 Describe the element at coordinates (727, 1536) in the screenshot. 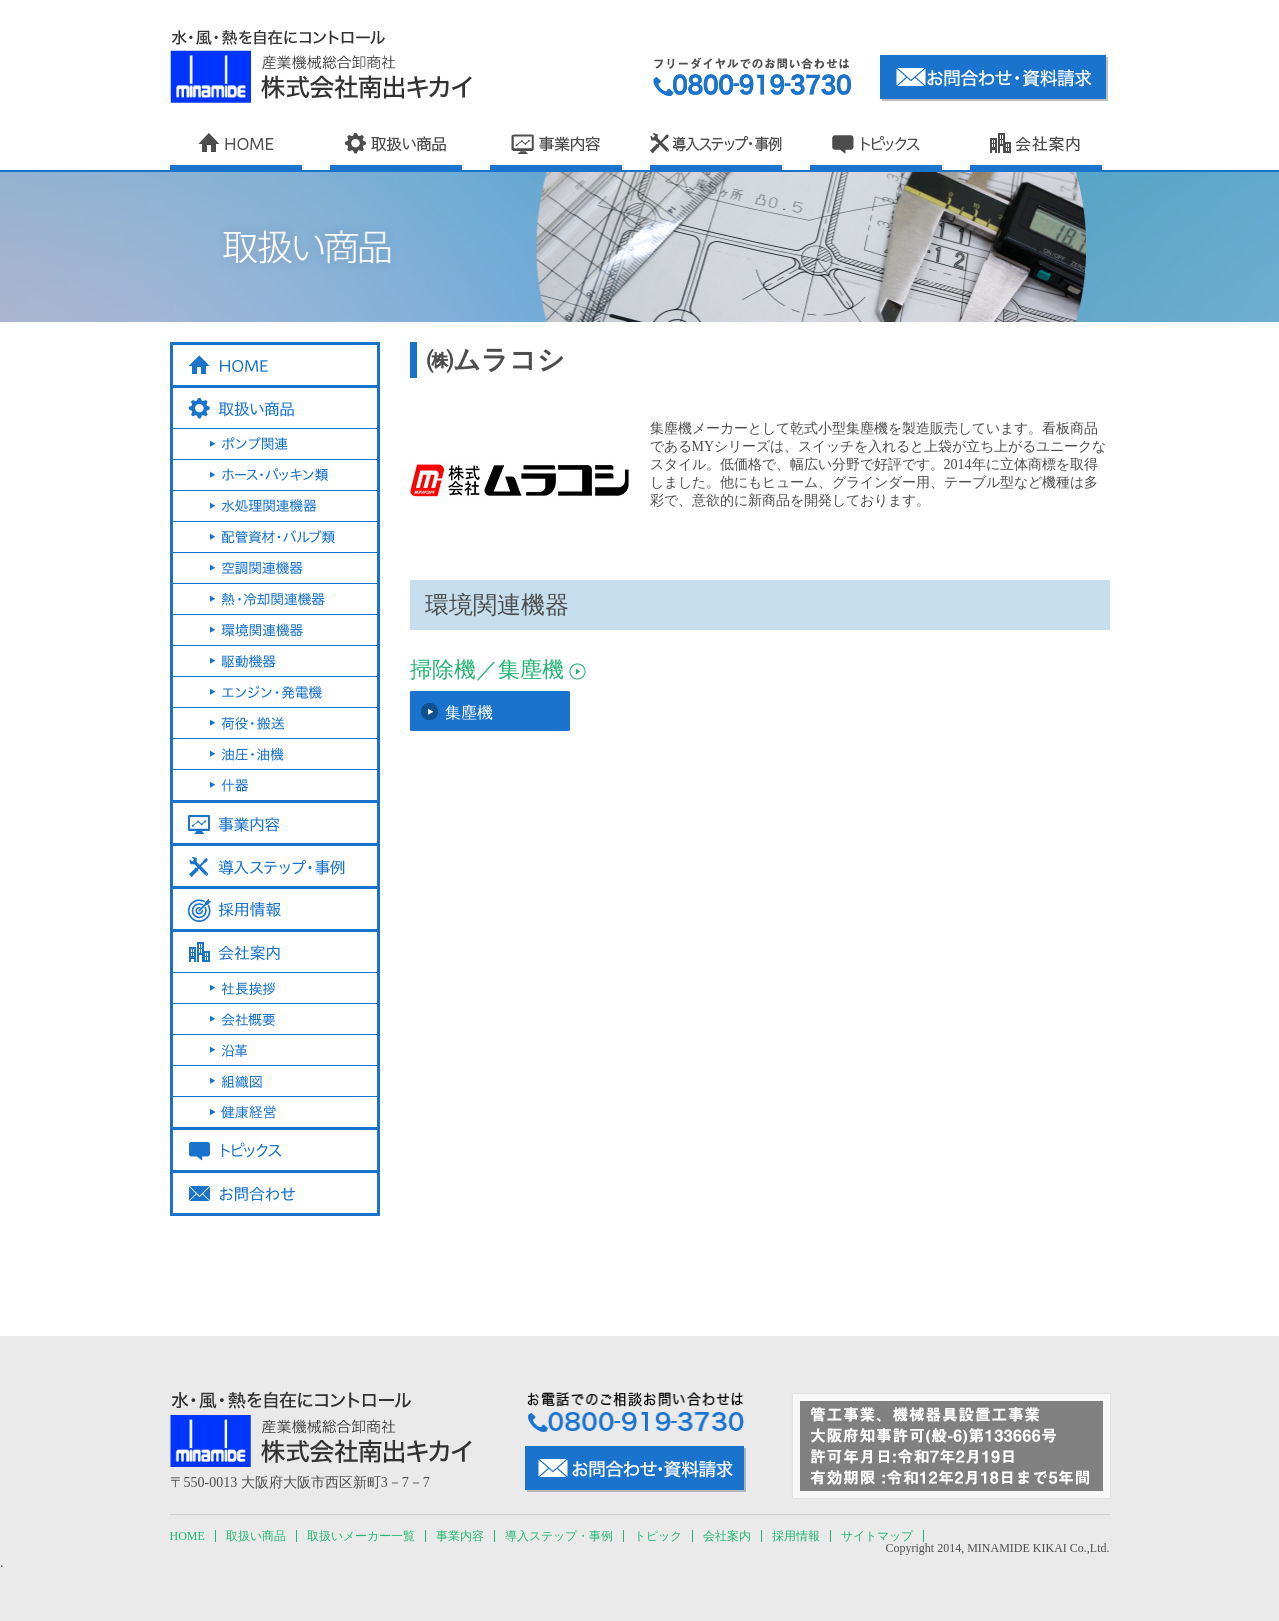

I see `会社案内` at that location.